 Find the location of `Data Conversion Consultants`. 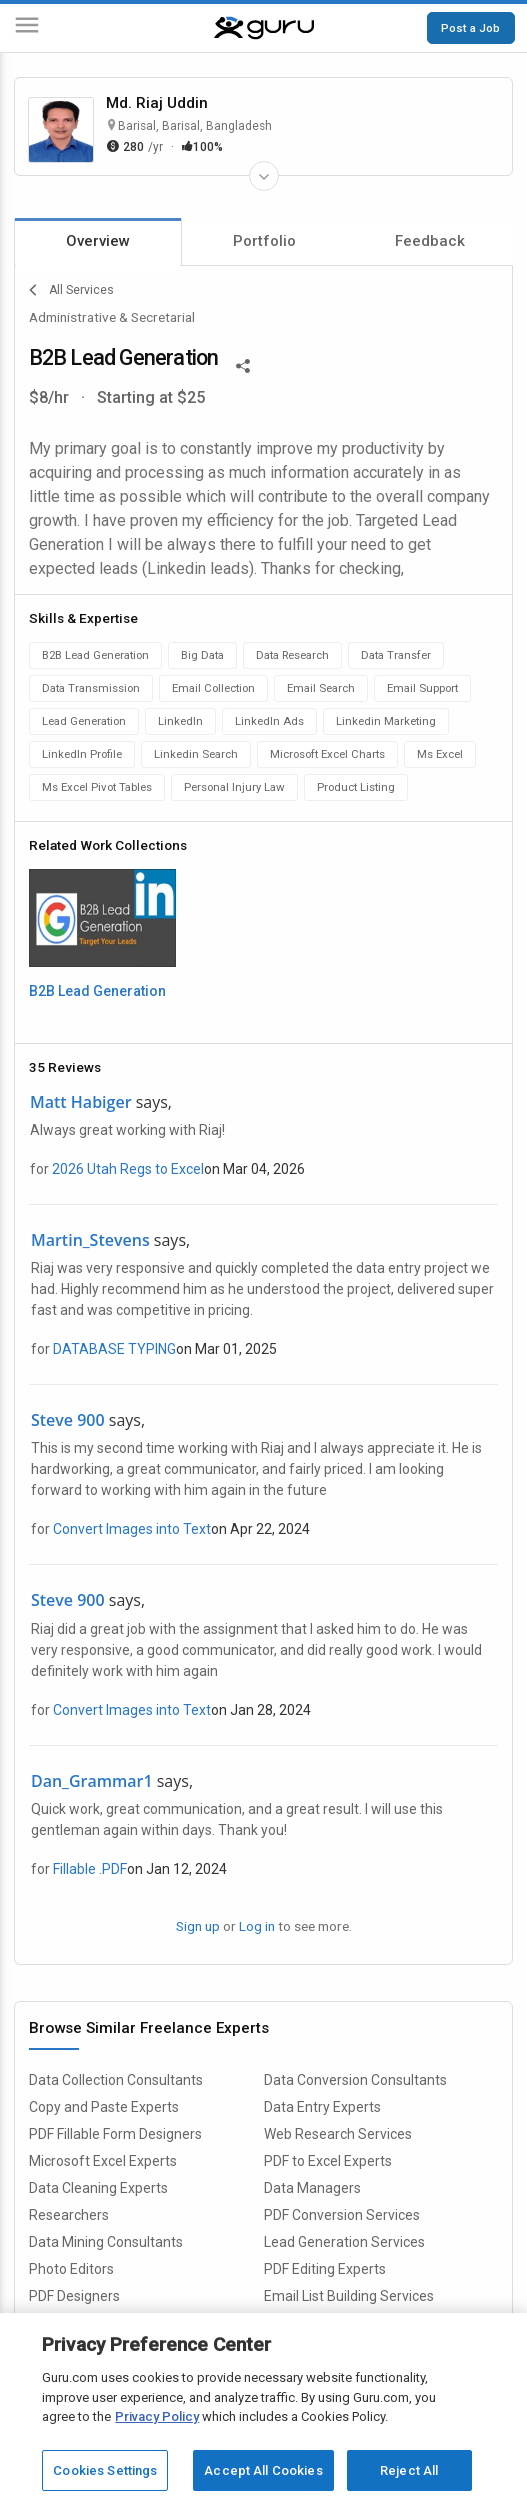

Data Conversion Consultants is located at coordinates (355, 2080).